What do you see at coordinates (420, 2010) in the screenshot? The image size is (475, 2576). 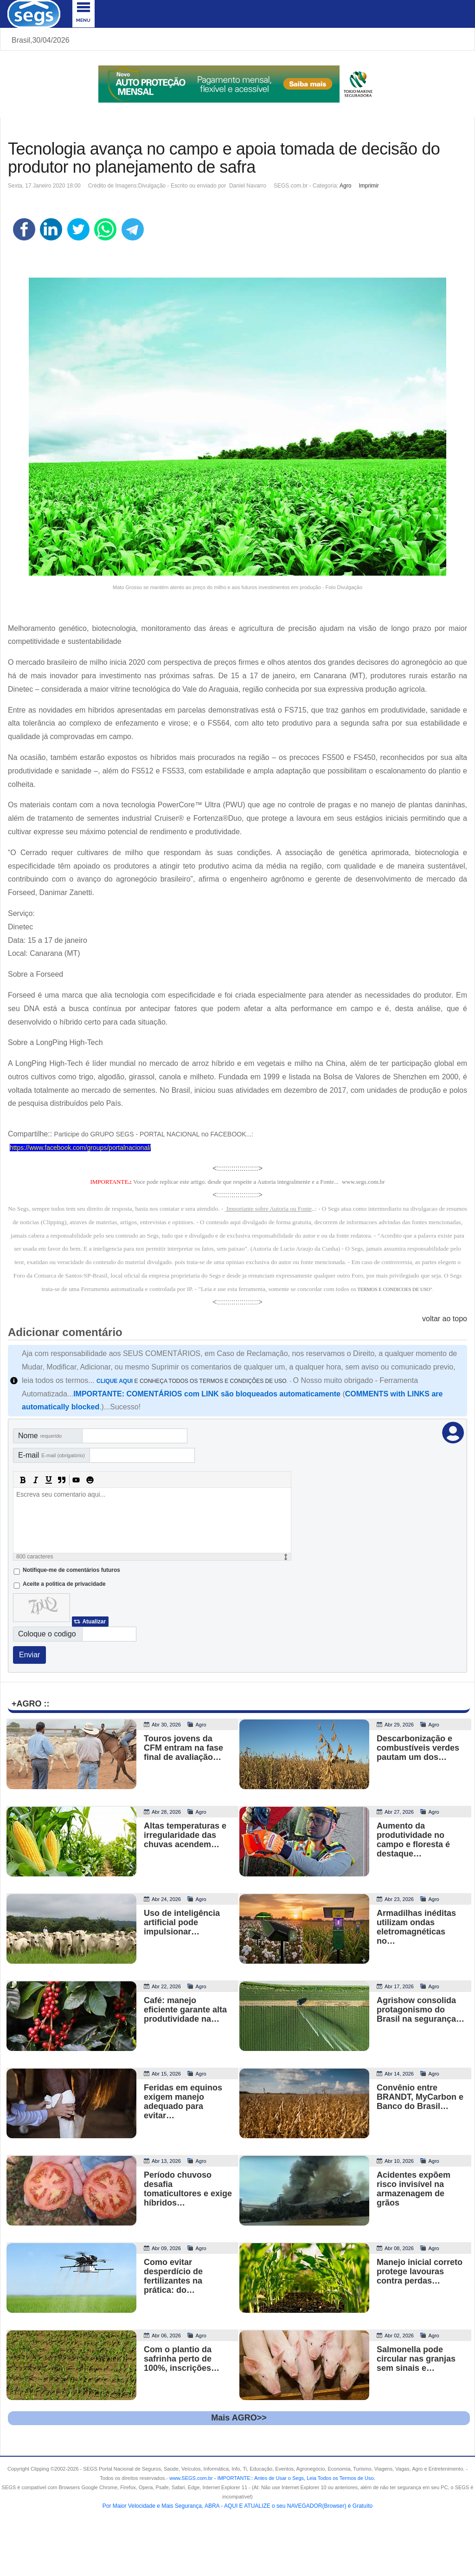 I see `Agrishow consolida protagonismo do Brasil na segurança…` at bounding box center [420, 2010].